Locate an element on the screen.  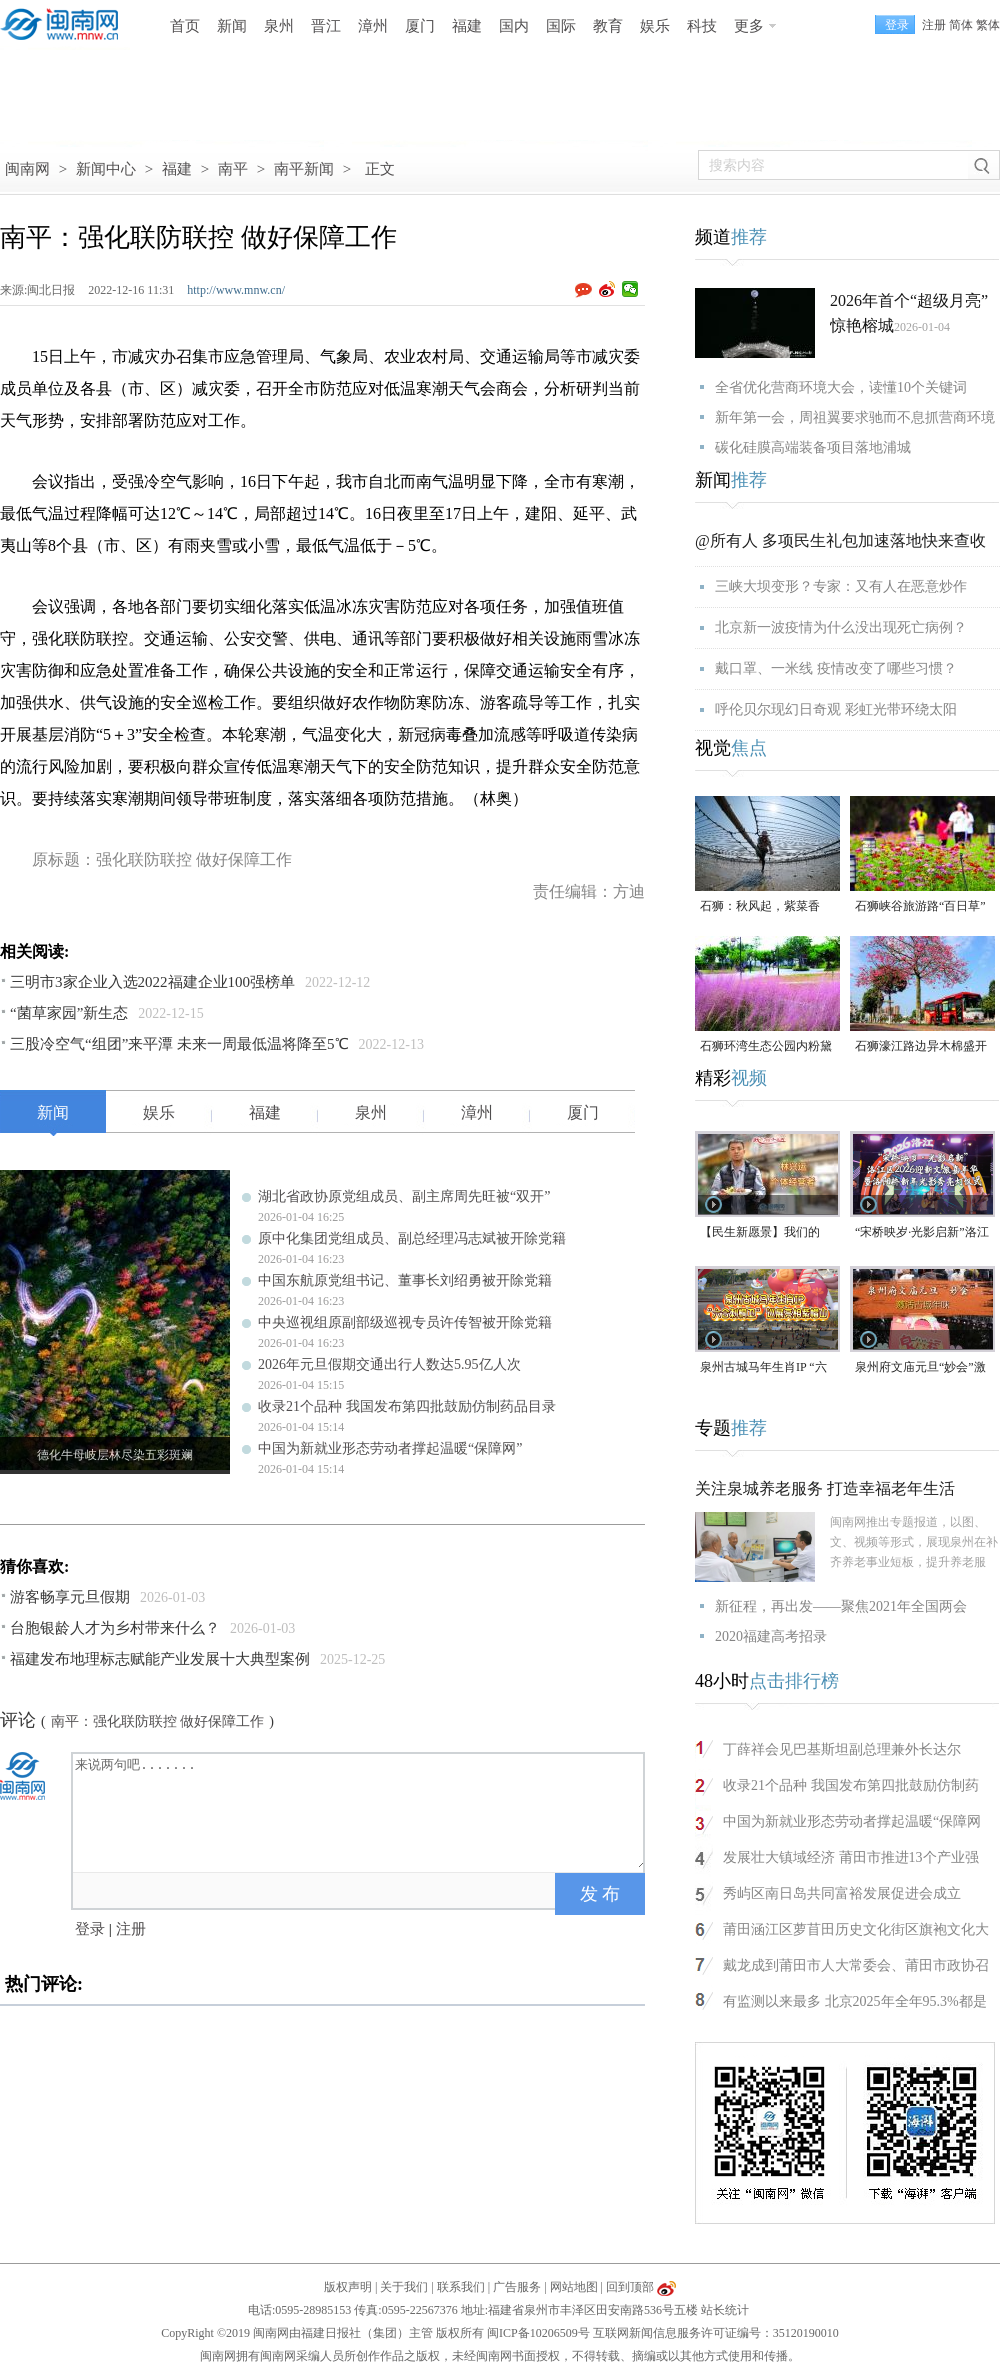
闽南网 is located at coordinates (27, 169).